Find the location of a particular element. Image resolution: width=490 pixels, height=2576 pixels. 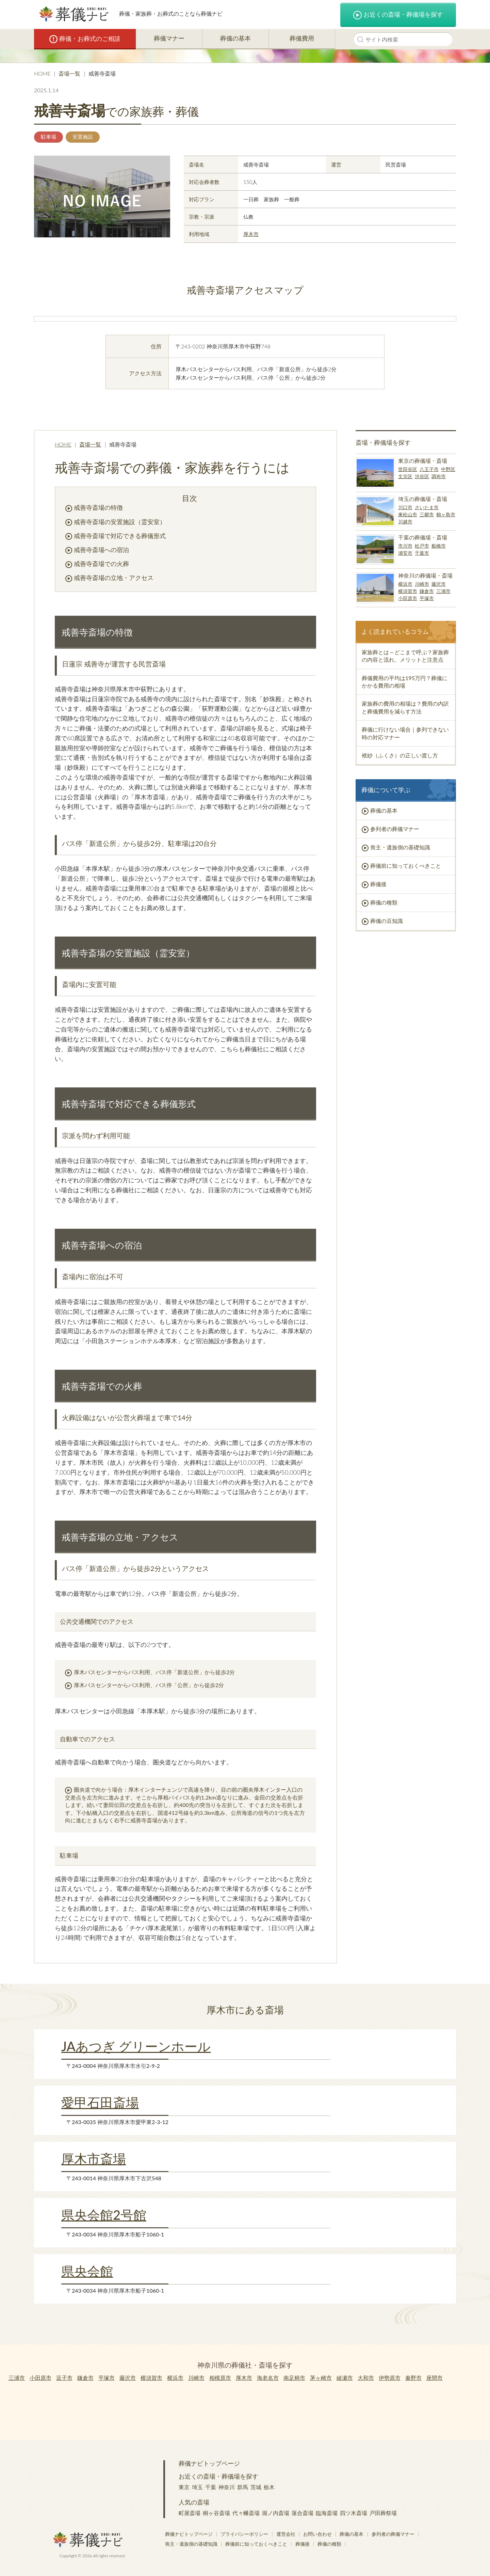

伊勢原市 is located at coordinates (390, 2377).